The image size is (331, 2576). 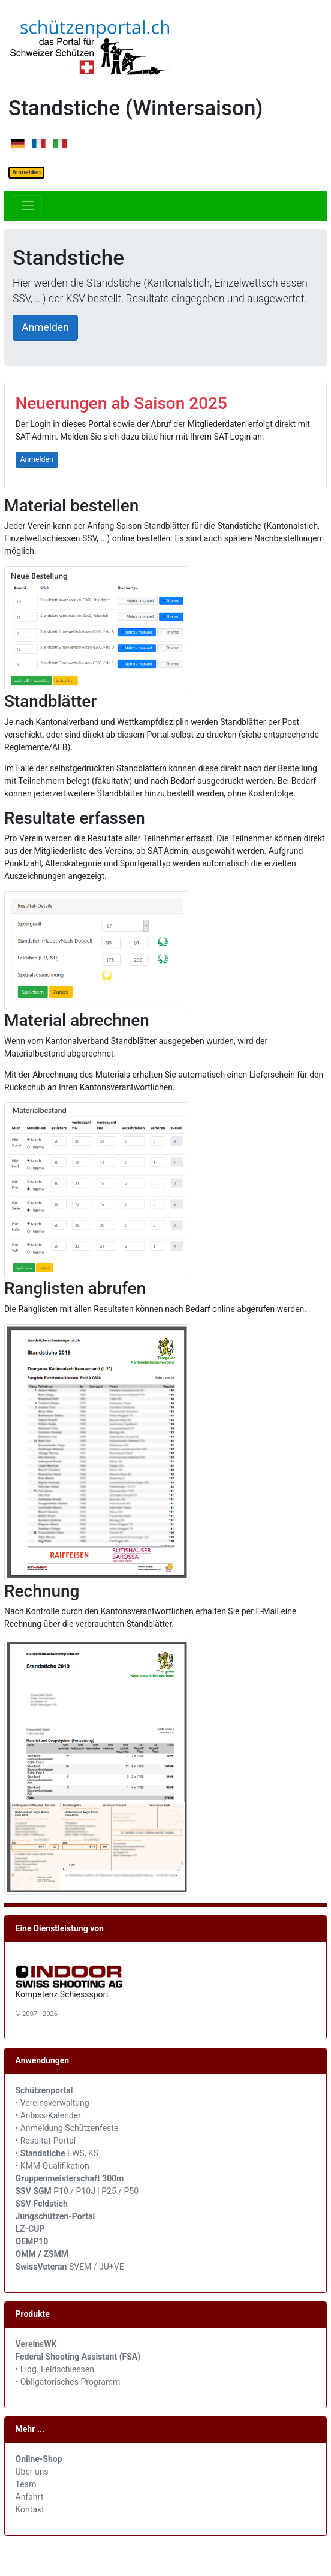 I want to click on Team, so click(x=26, y=2484).